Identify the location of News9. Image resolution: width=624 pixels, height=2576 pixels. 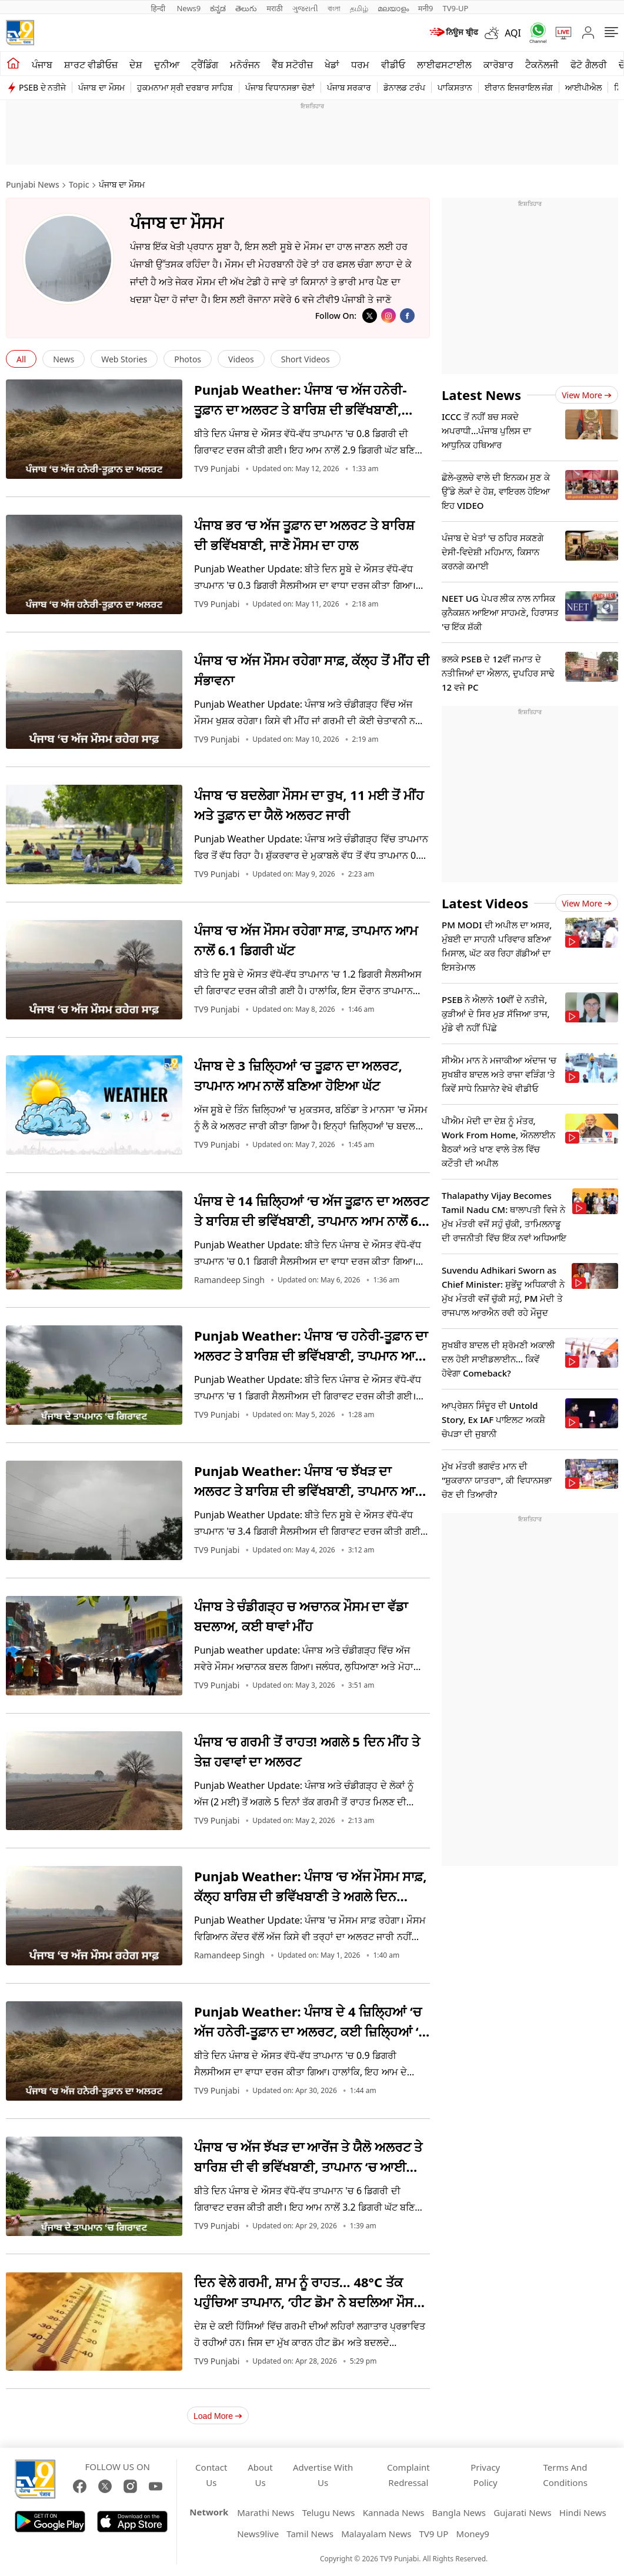
(188, 8).